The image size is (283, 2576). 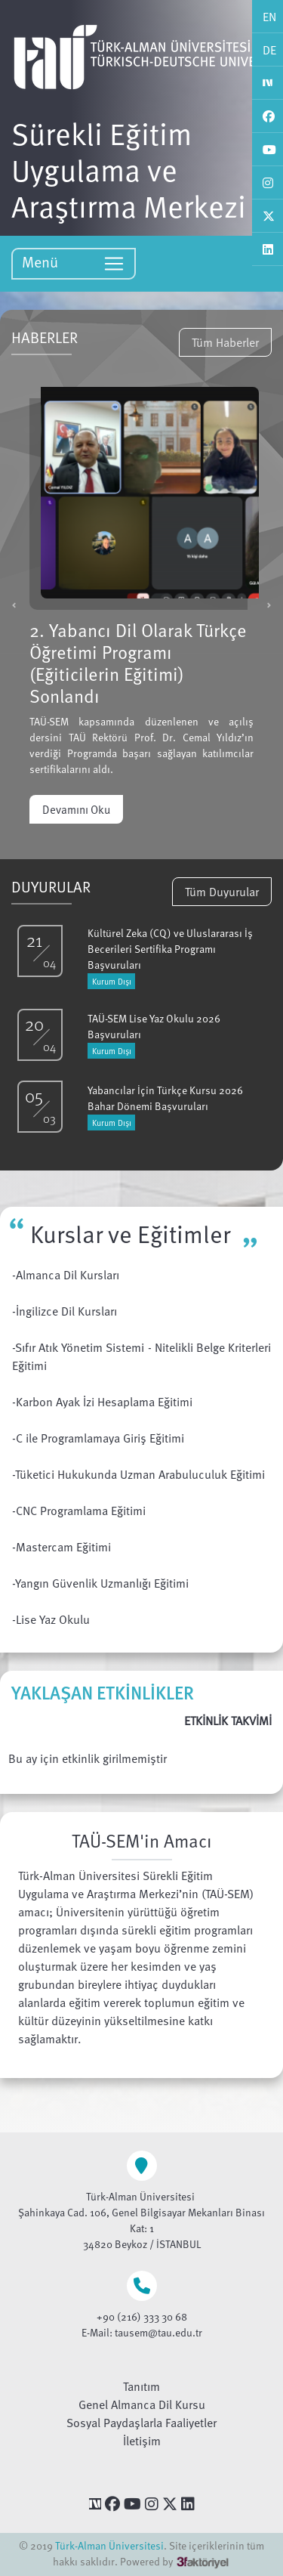 I want to click on Genel Almanca Dil Kursu, so click(x=141, y=2404).